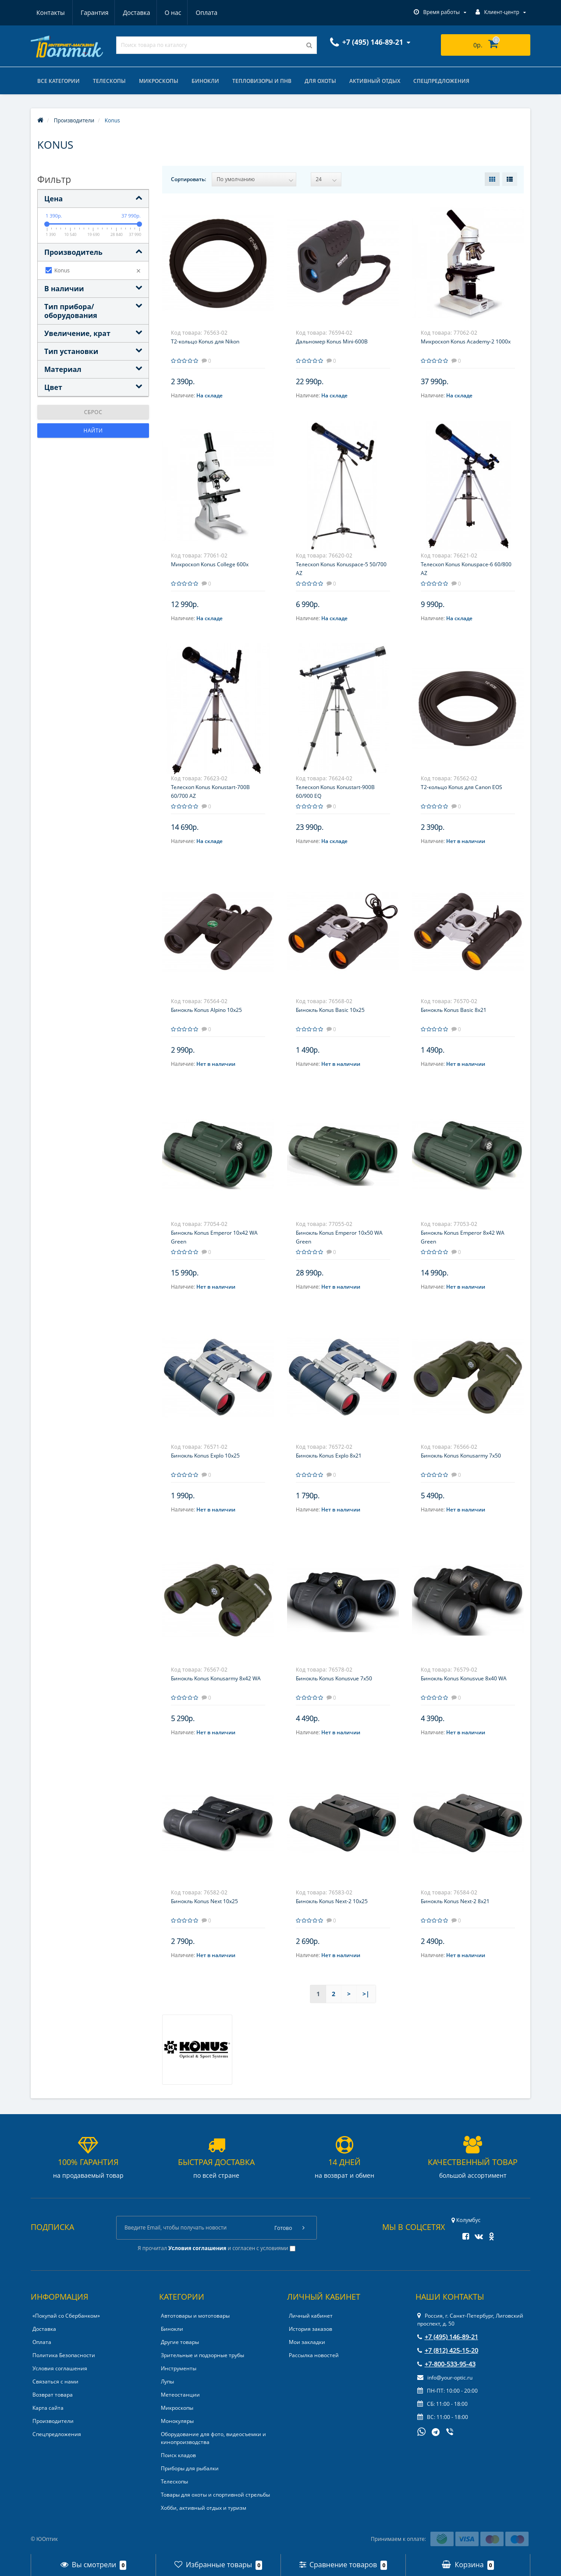  Describe the element at coordinates (52, 2394) in the screenshot. I see `Возврат товара` at that location.